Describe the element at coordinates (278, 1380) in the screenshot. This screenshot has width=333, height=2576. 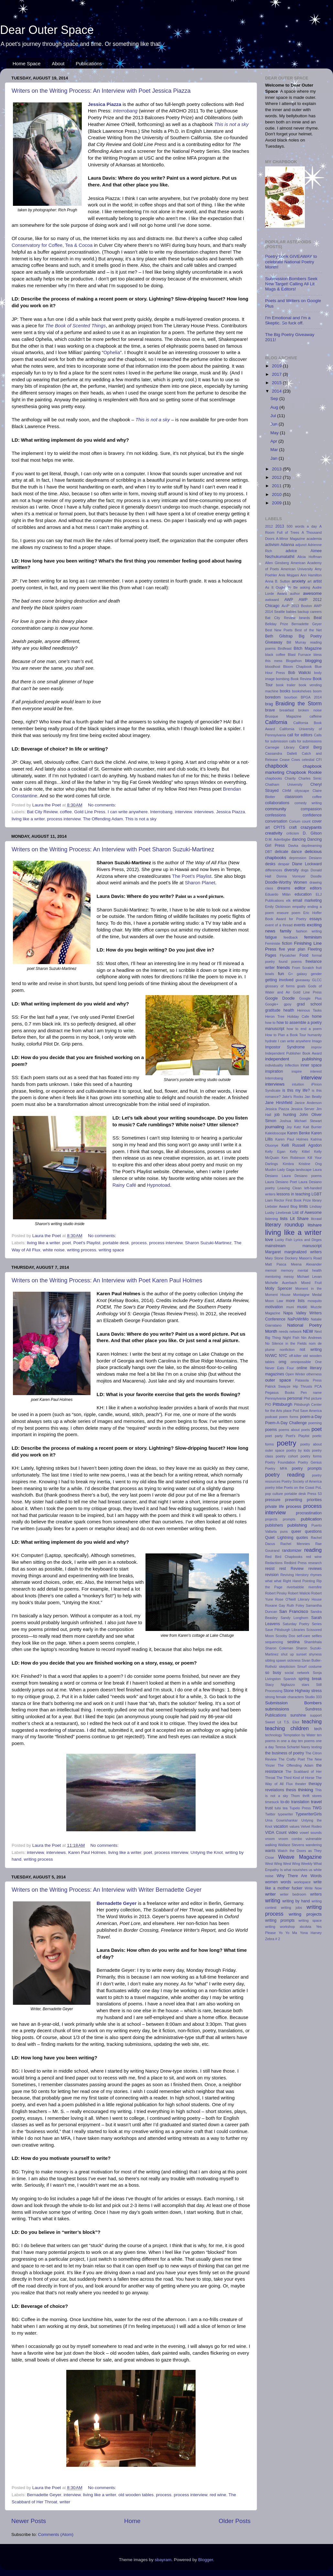
I see `outer space` at that location.